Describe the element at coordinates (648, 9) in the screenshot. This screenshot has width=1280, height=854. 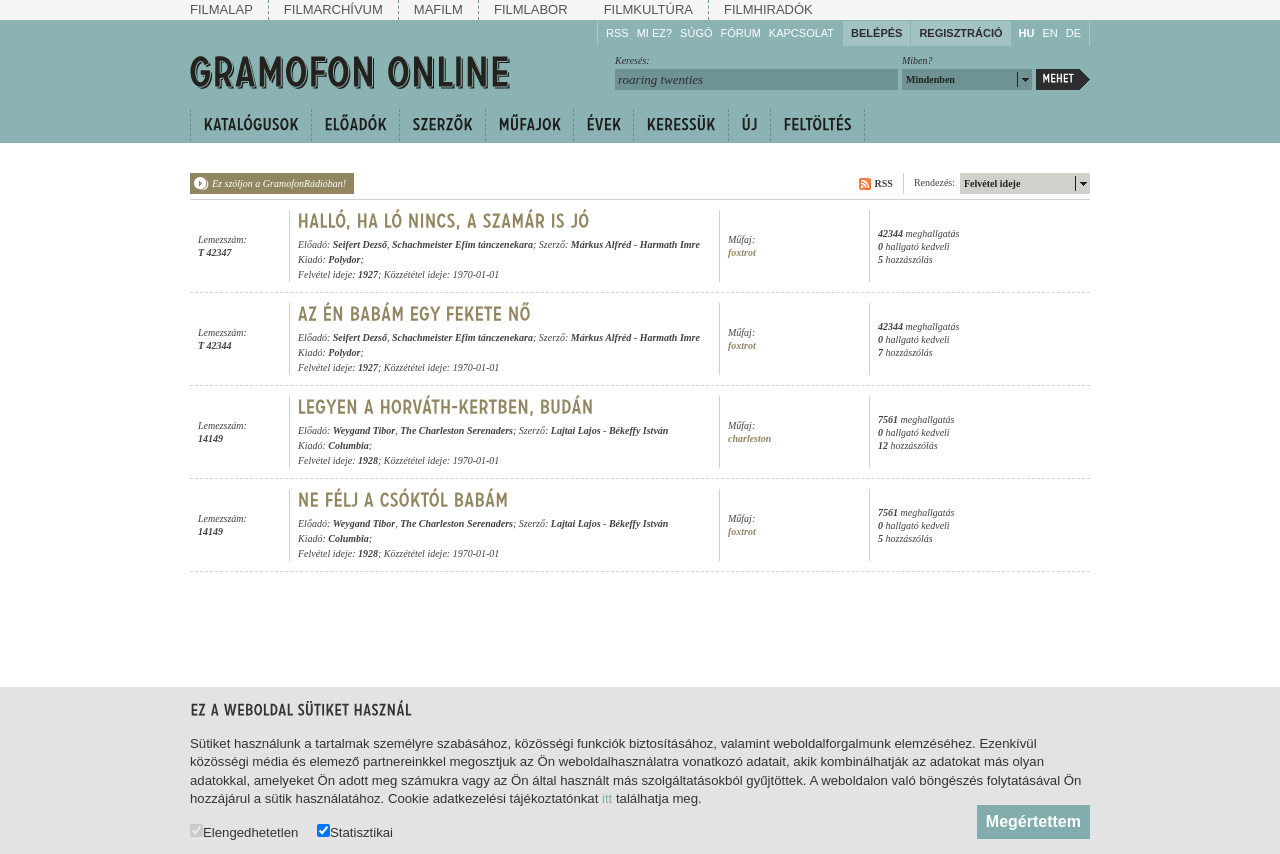
I see `Filmkultúra` at that location.